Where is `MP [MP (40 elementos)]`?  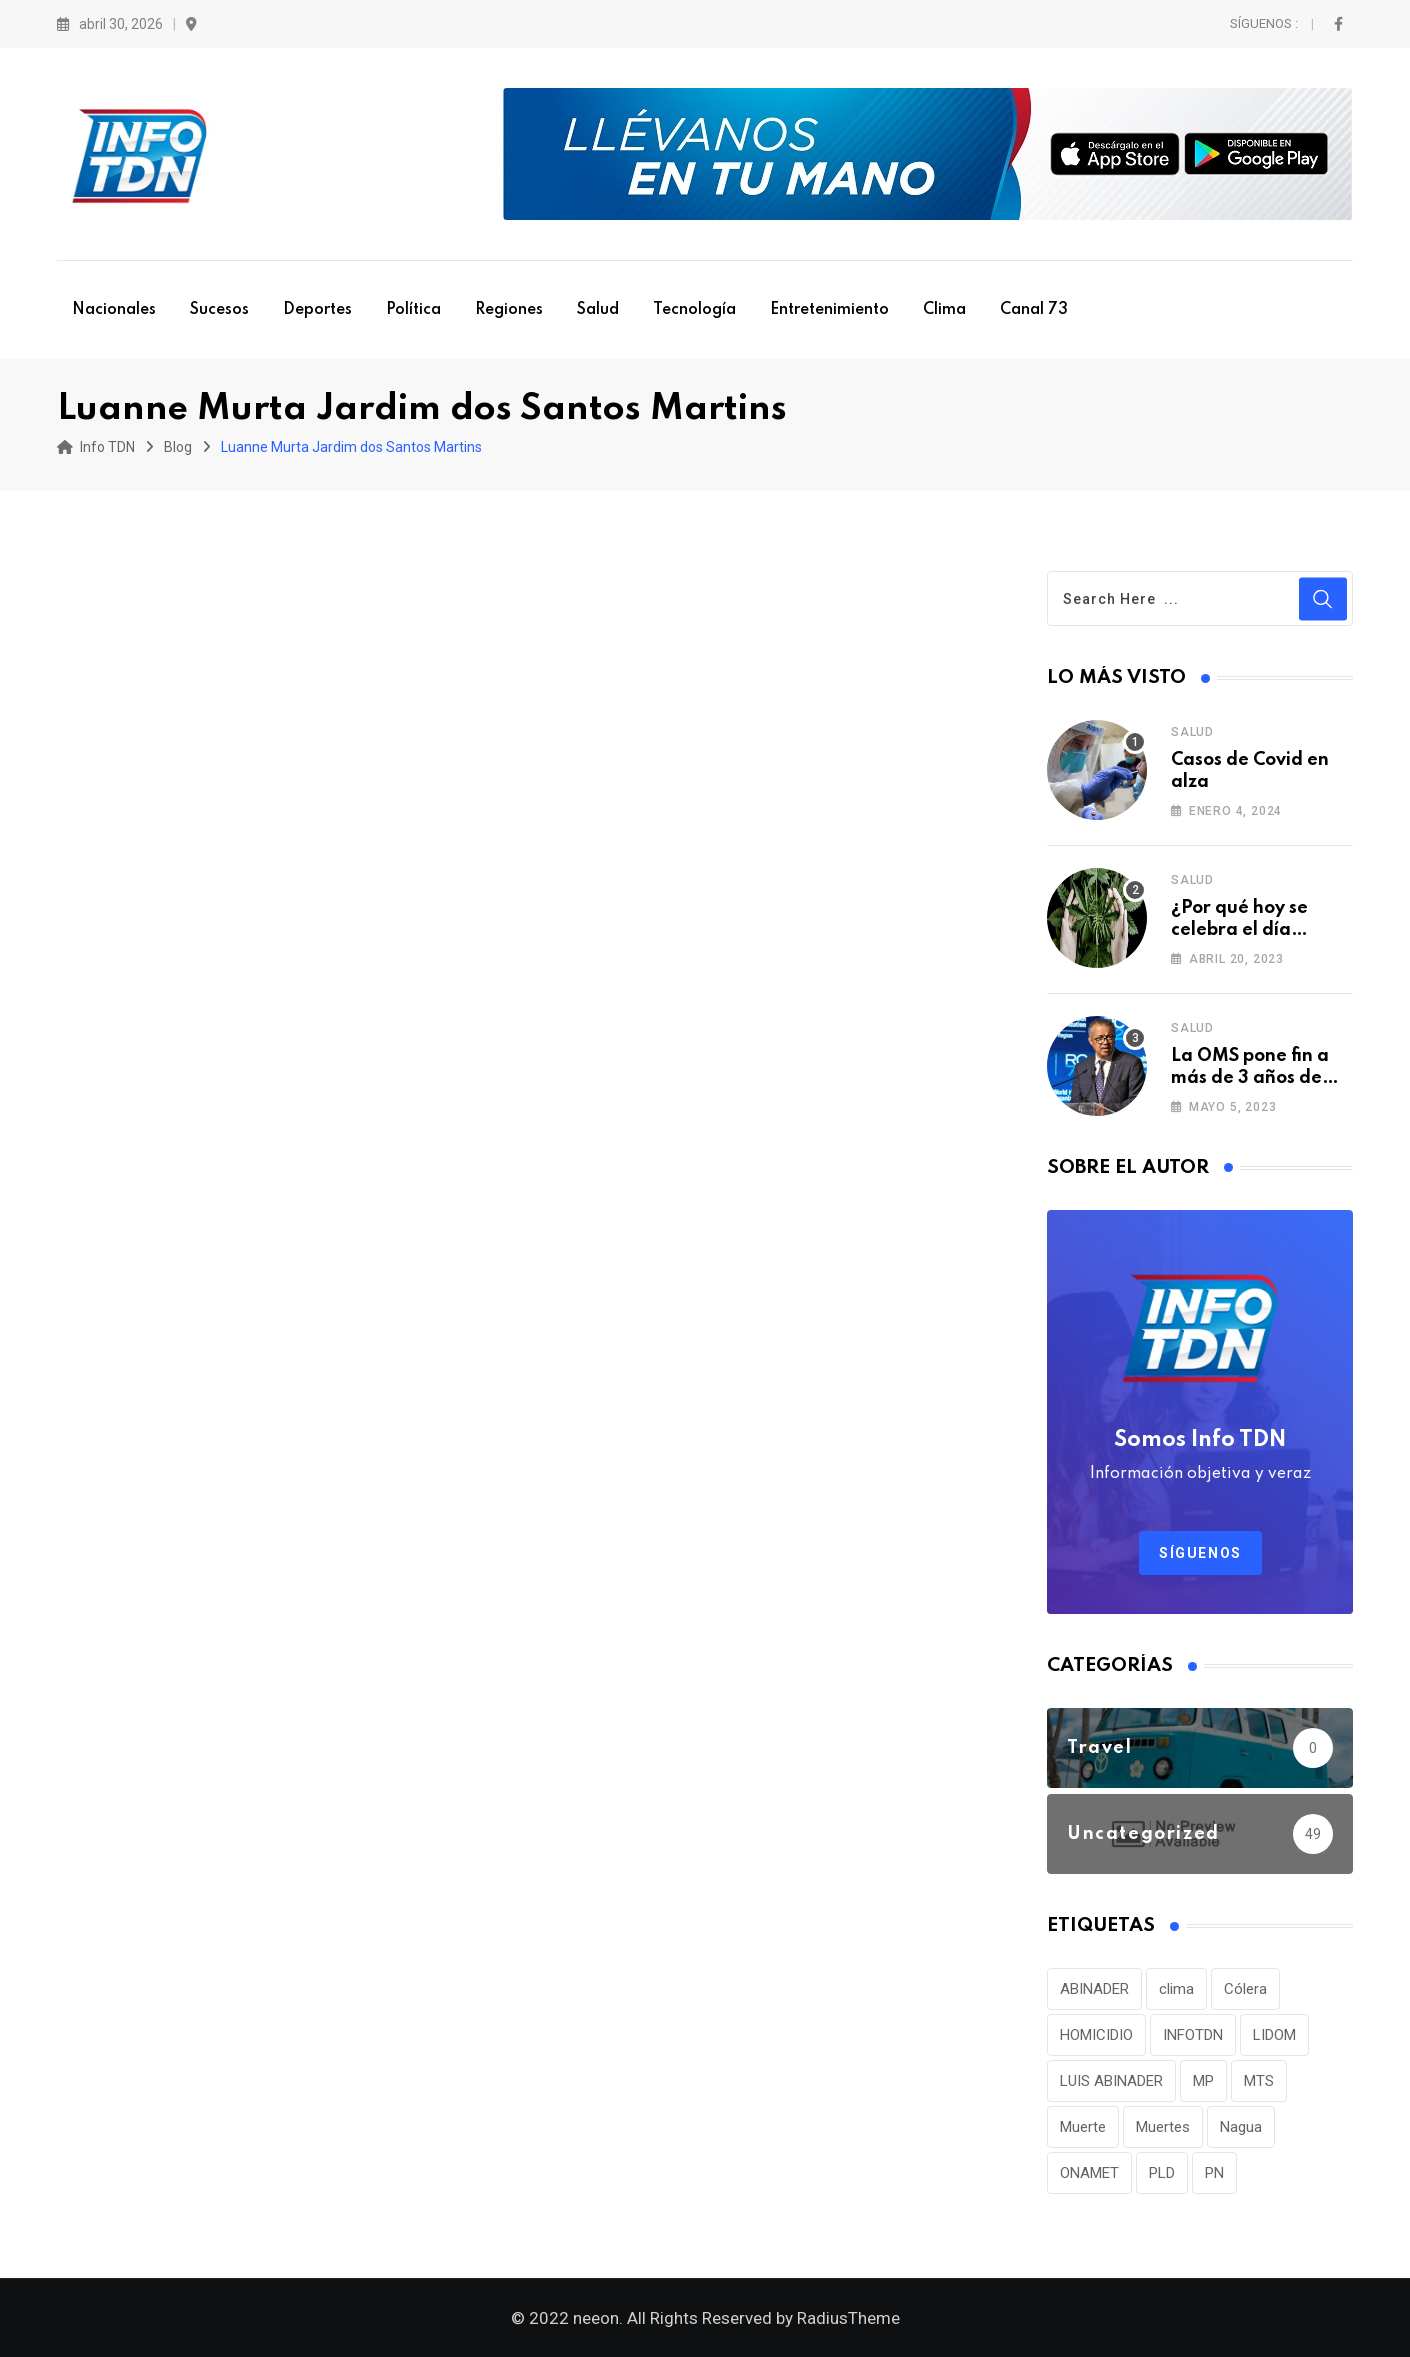
MP [MP (40 elementos)] is located at coordinates (1203, 2081).